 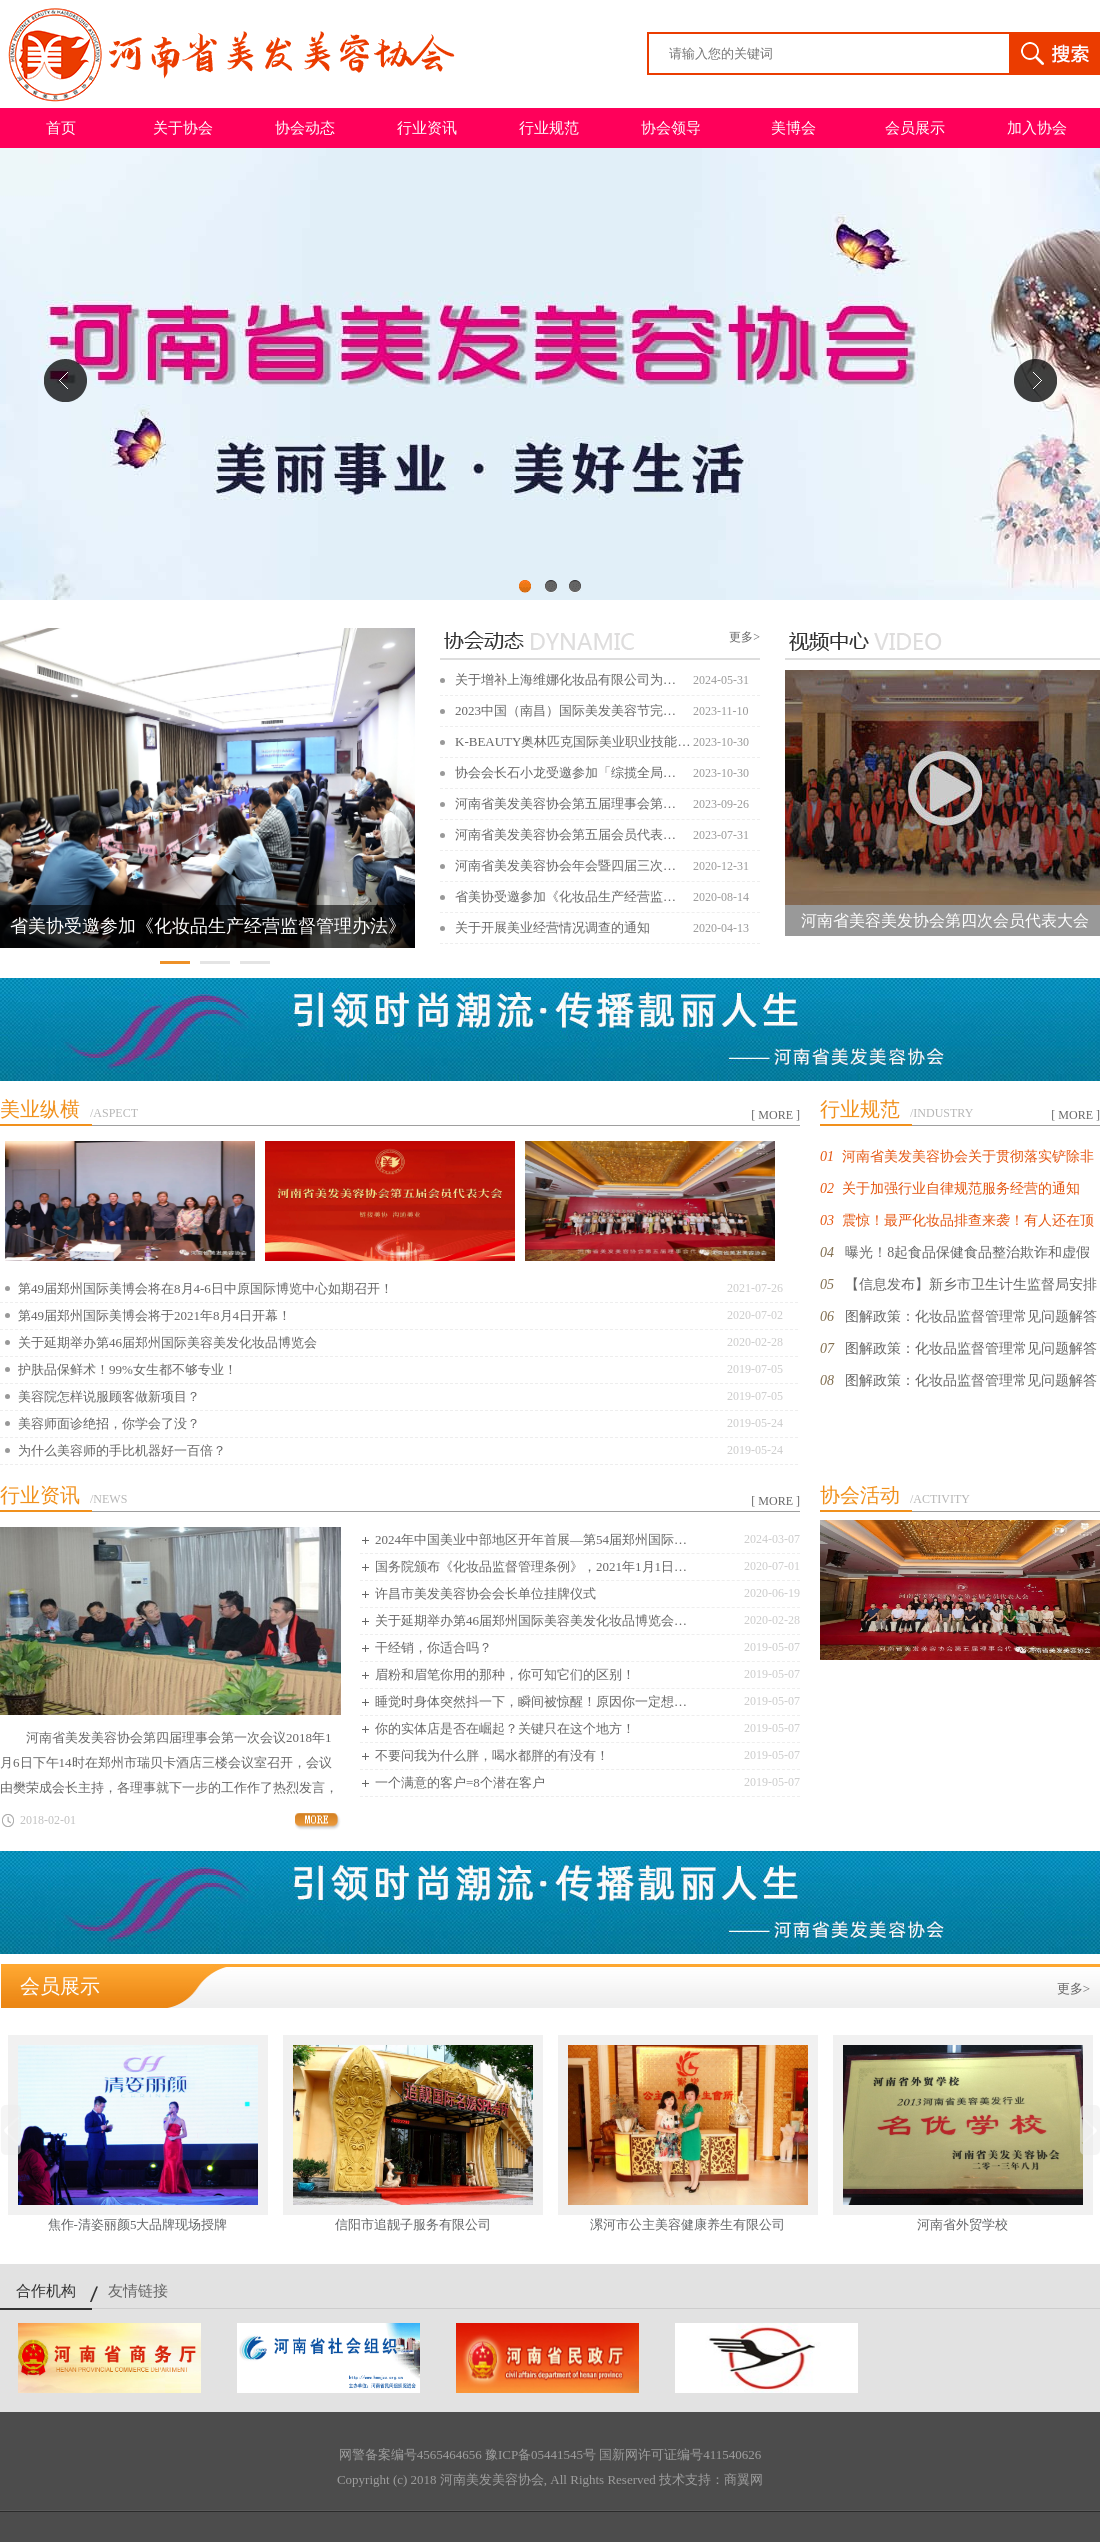 What do you see at coordinates (565, 803) in the screenshot?
I see `河南省美发美容协会第五届理事会第…` at bounding box center [565, 803].